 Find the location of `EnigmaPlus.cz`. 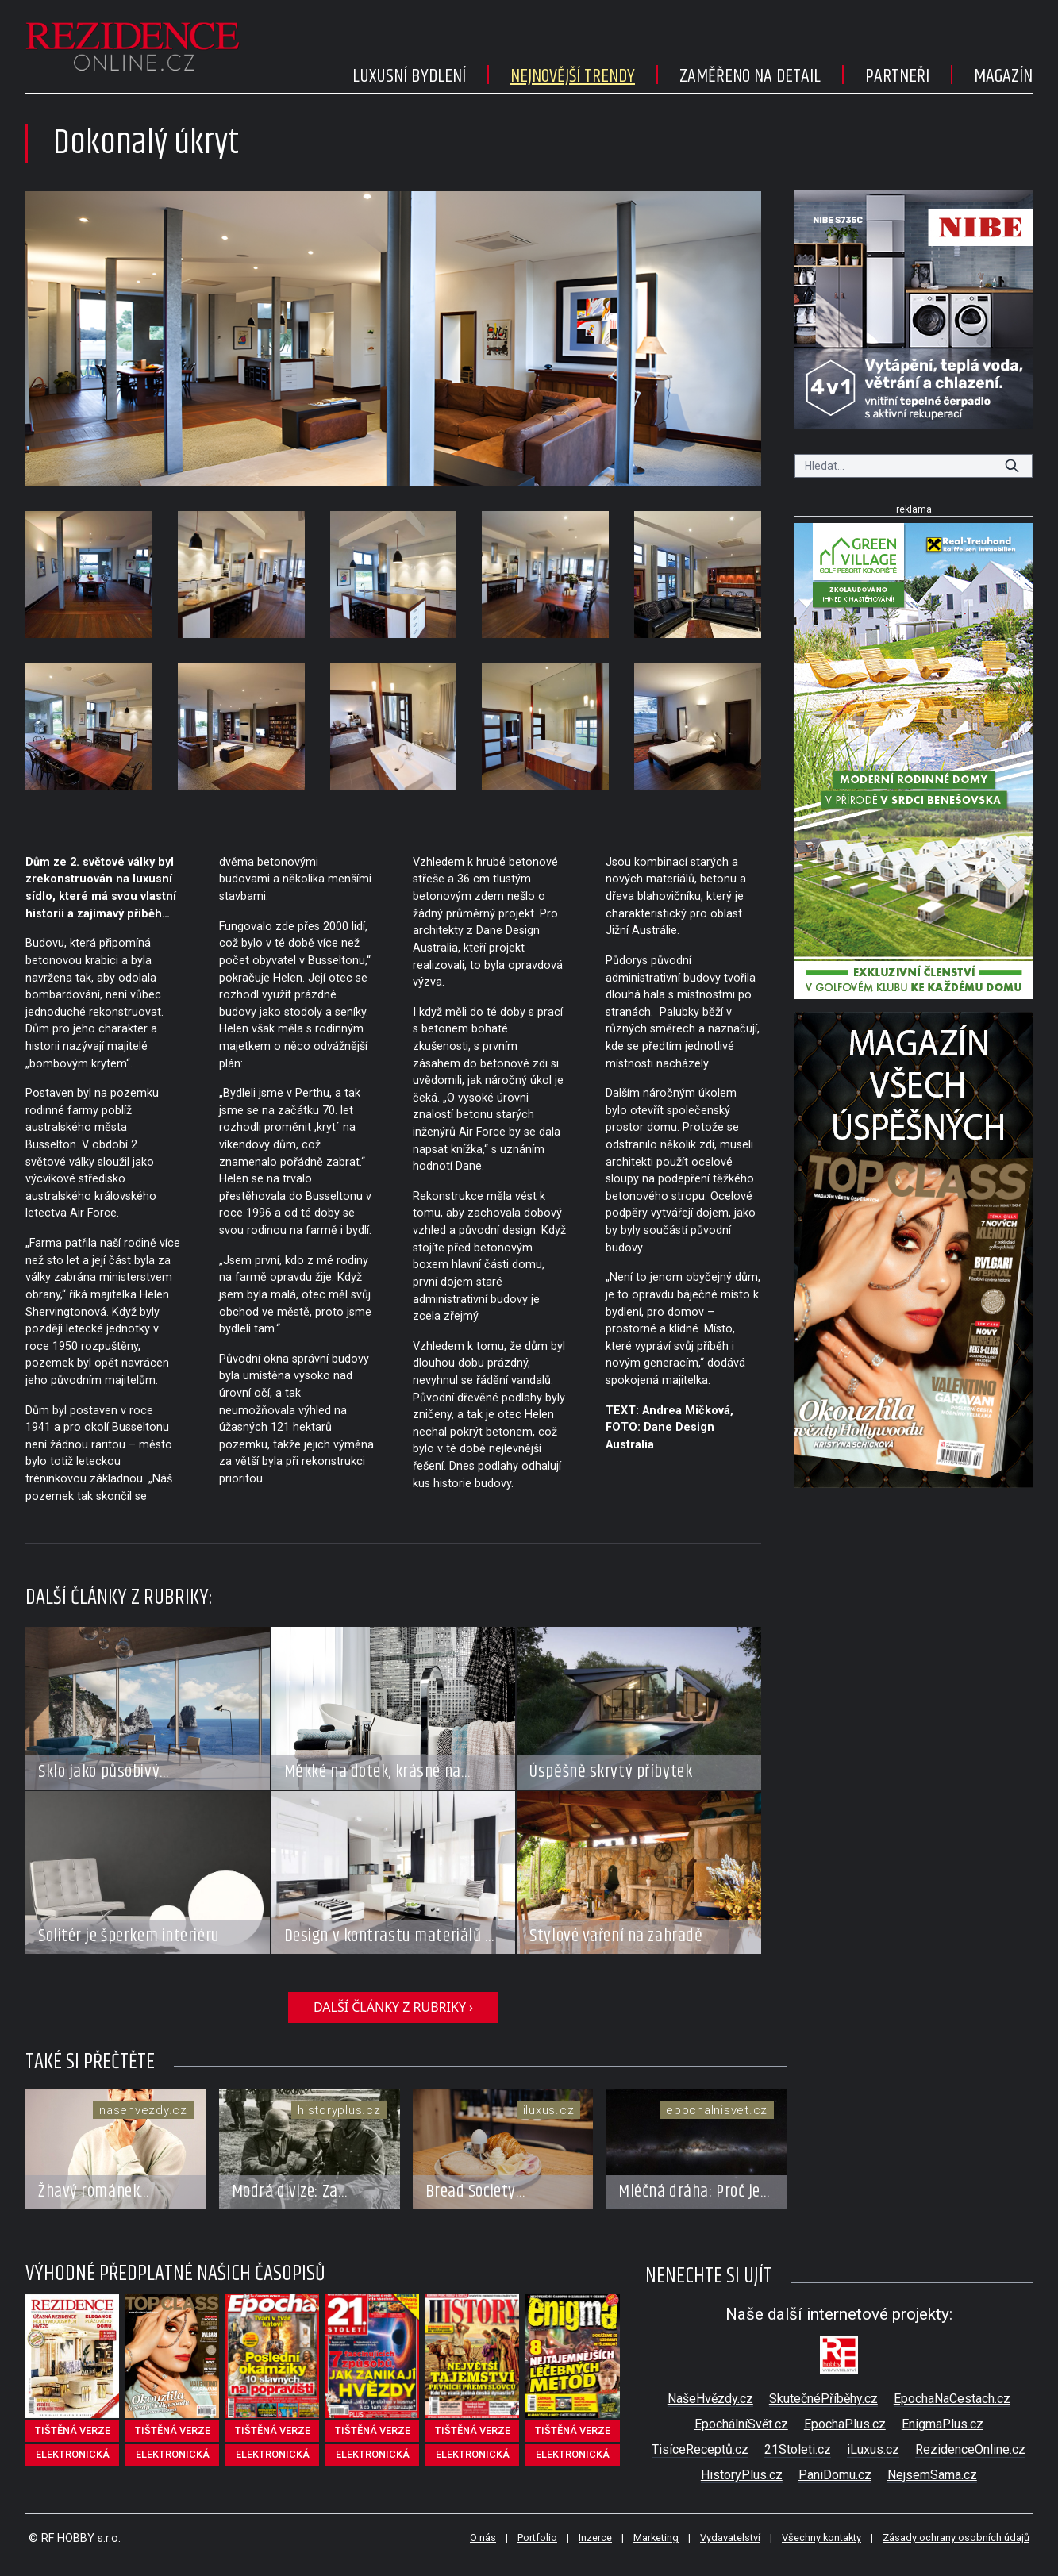

EnigmaPlus.cz is located at coordinates (942, 2424).